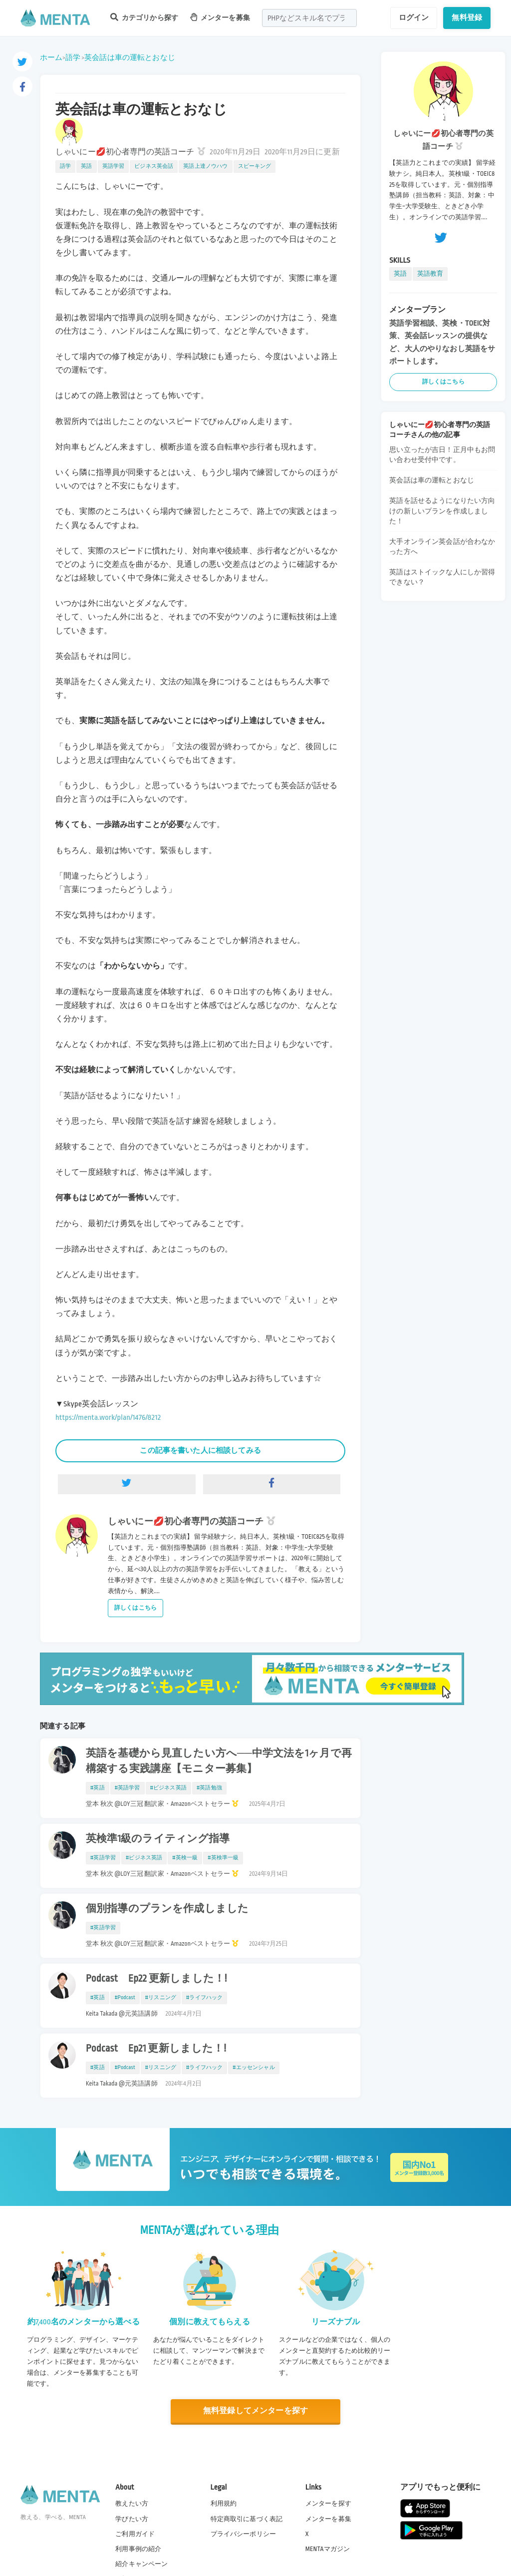 The height and width of the screenshot is (2576, 511). What do you see at coordinates (200, 1450) in the screenshot?
I see `この記事を書いた人に相談してみる` at bounding box center [200, 1450].